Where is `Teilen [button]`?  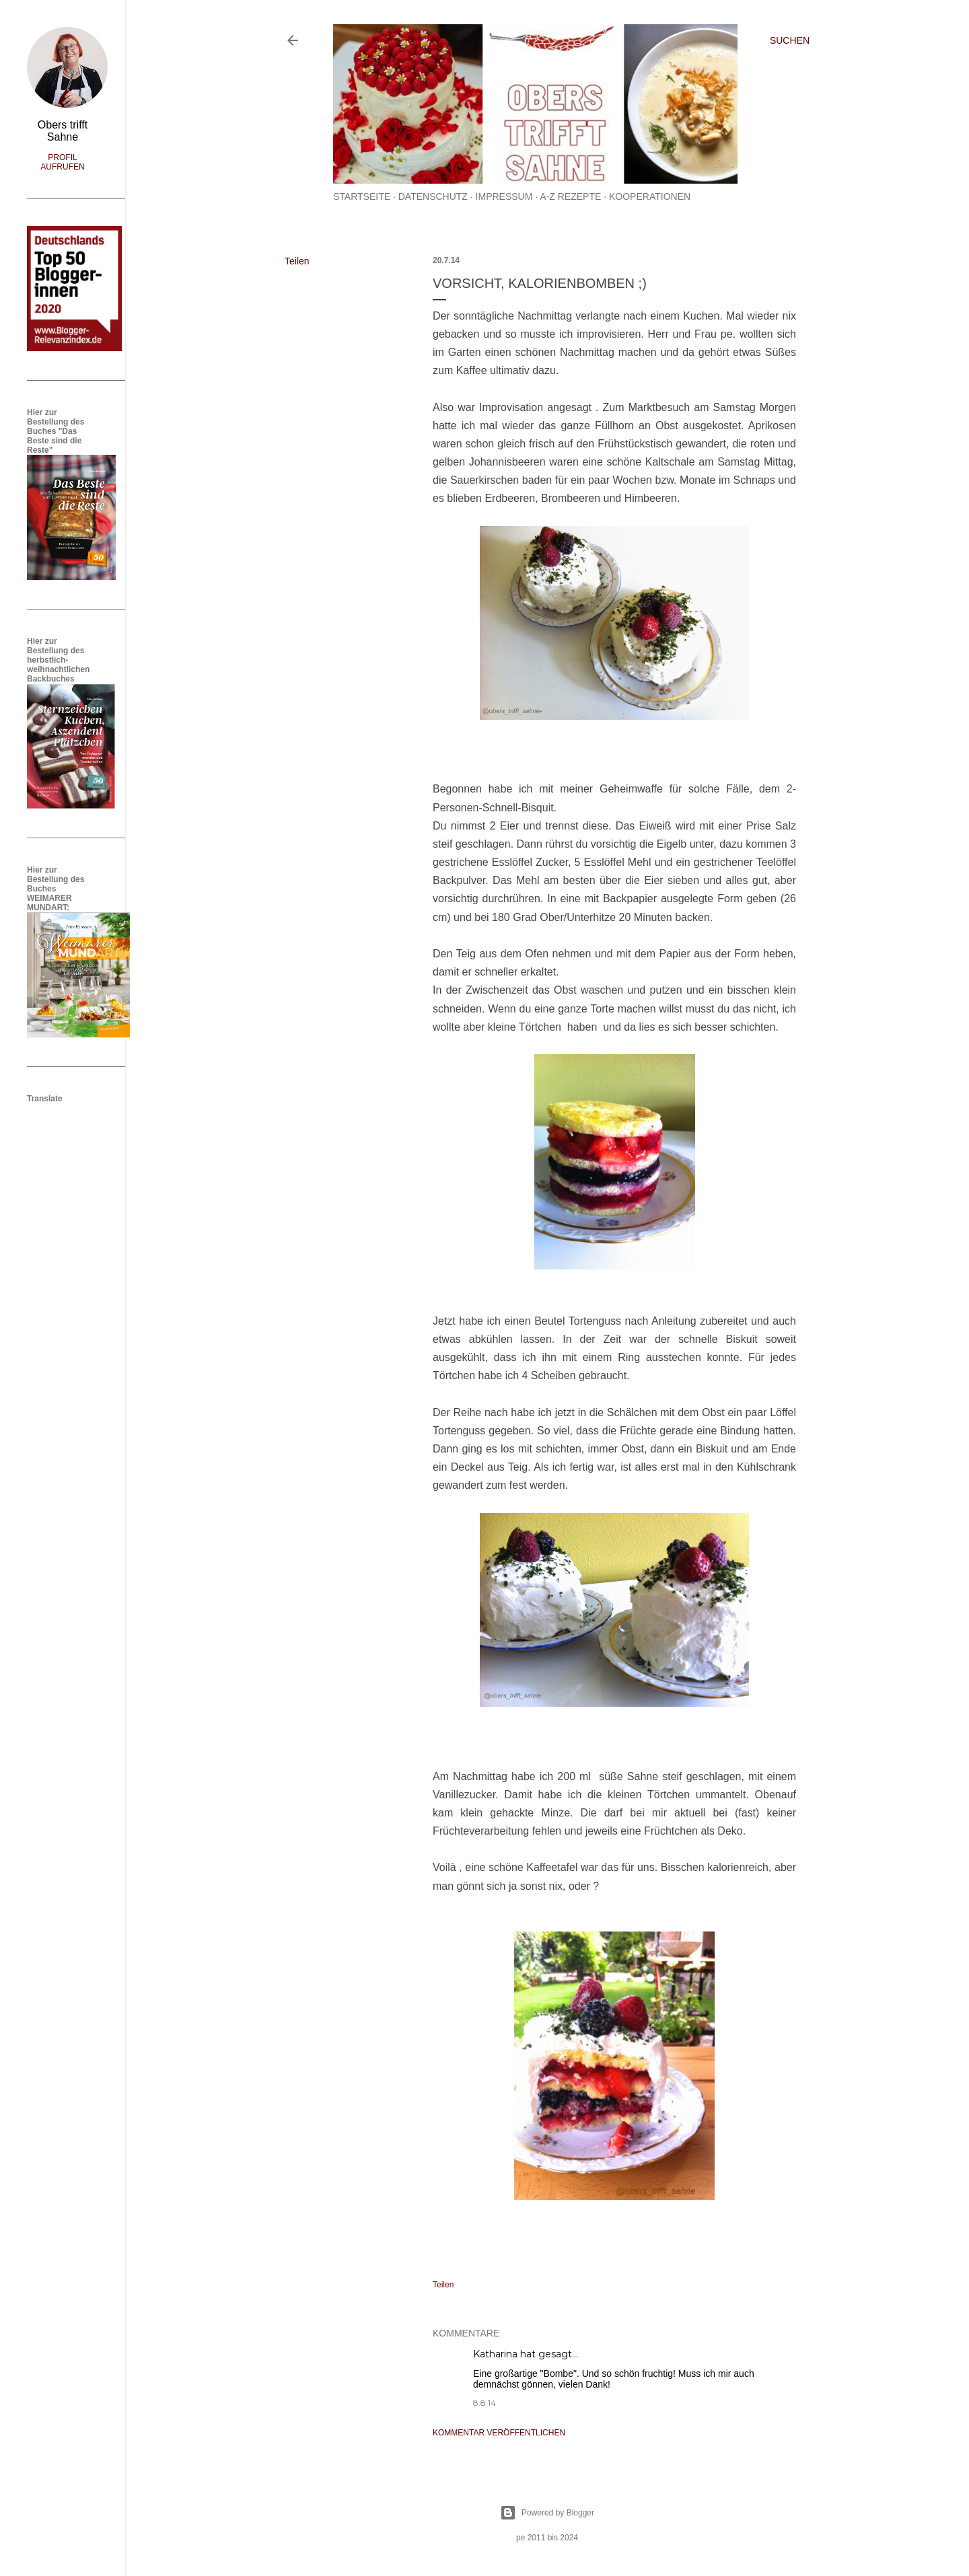
Teilen [button] is located at coordinates (297, 261).